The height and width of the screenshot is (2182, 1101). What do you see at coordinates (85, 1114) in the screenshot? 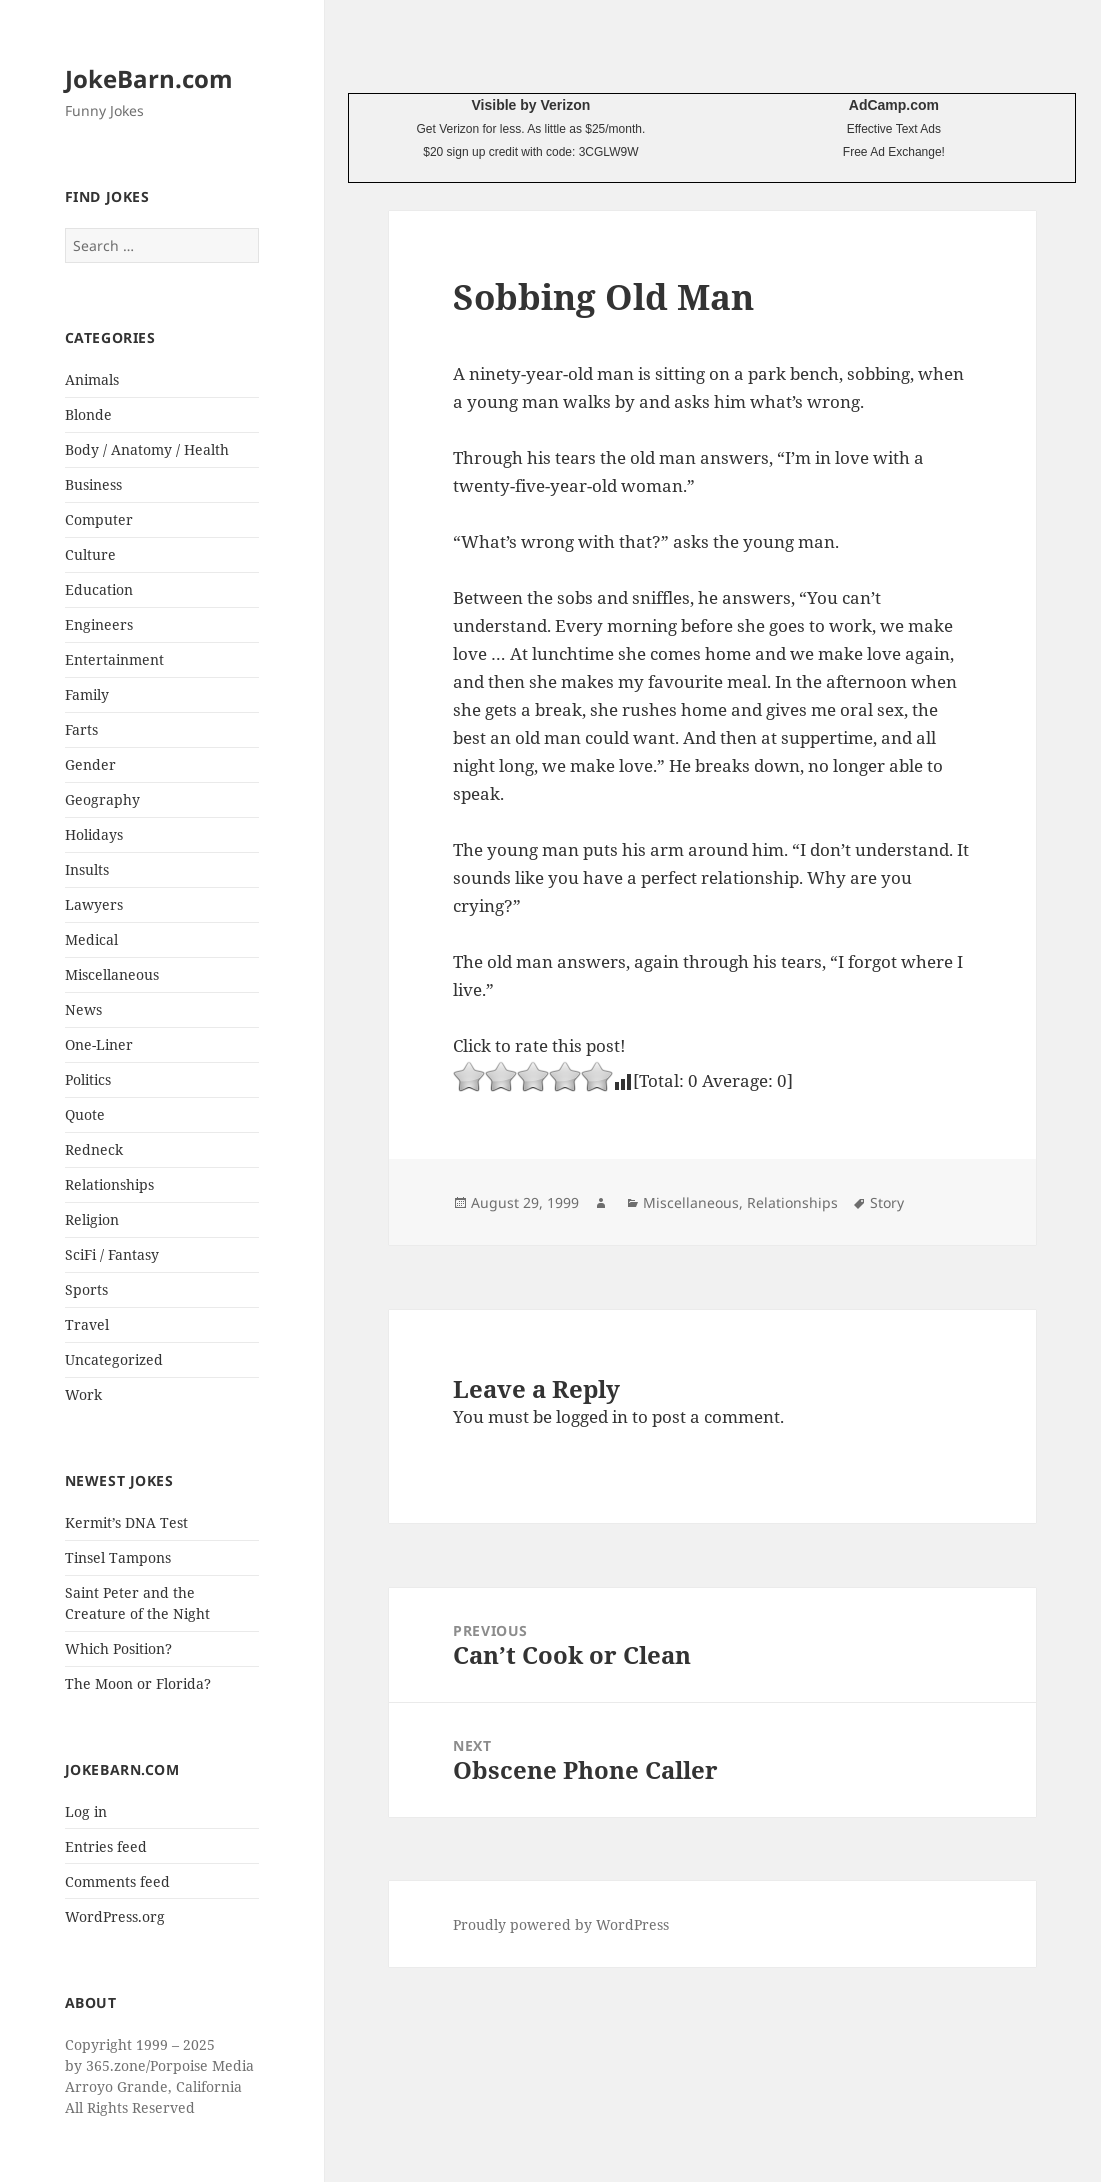
I see `Quote` at bounding box center [85, 1114].